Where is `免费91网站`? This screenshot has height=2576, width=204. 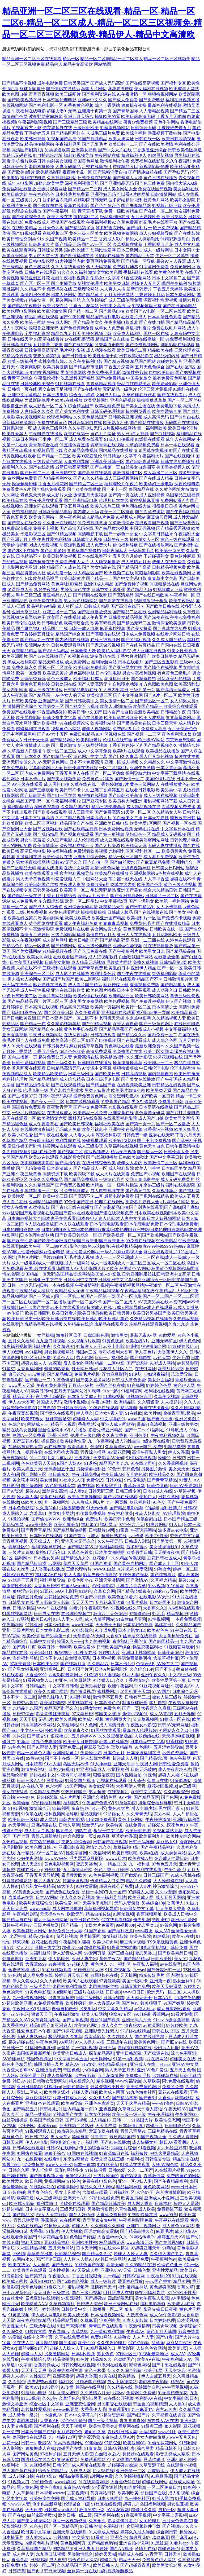 免费91网站 is located at coordinates (101, 2337).